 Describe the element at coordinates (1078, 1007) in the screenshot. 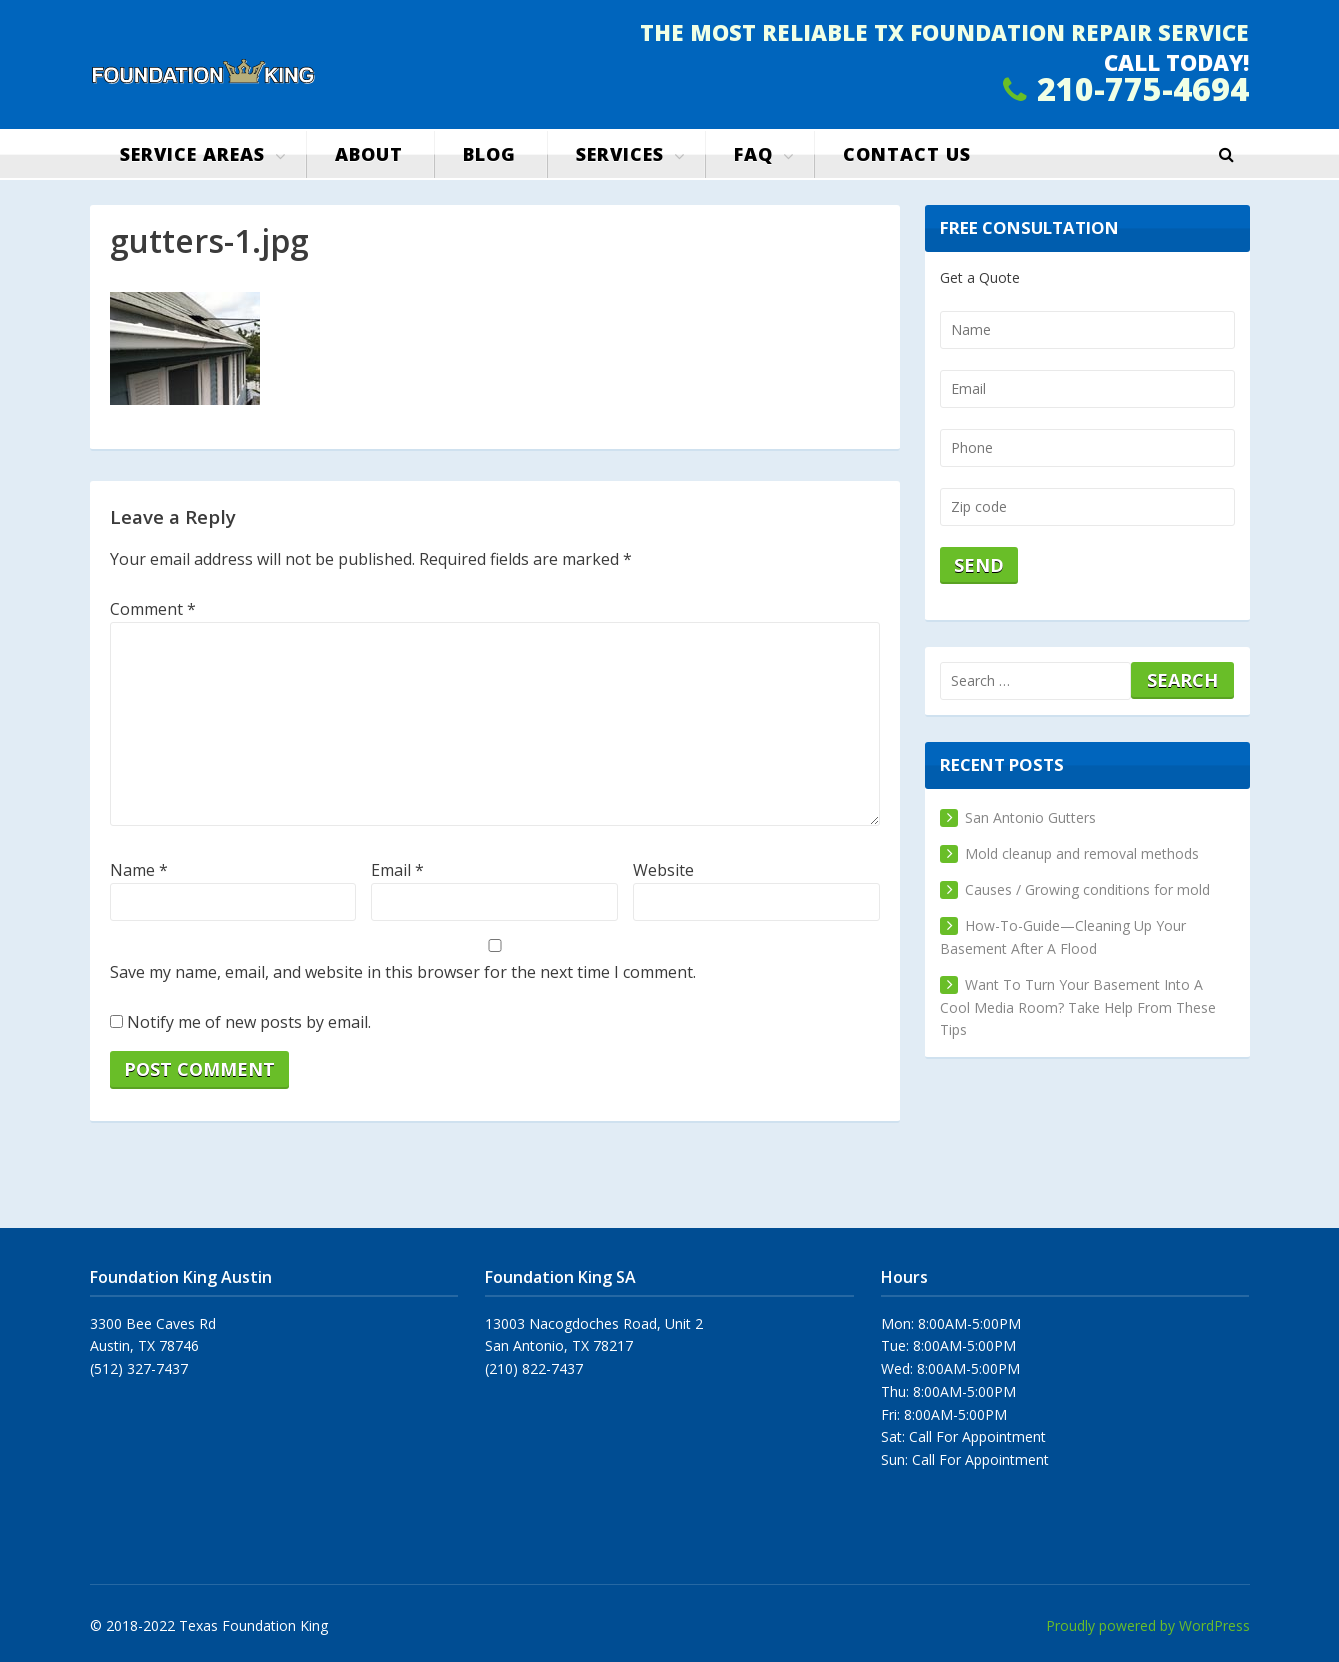

I see `Want To Turn Your Basement Into A Cool Media Room? Take Help From These Tips` at that location.